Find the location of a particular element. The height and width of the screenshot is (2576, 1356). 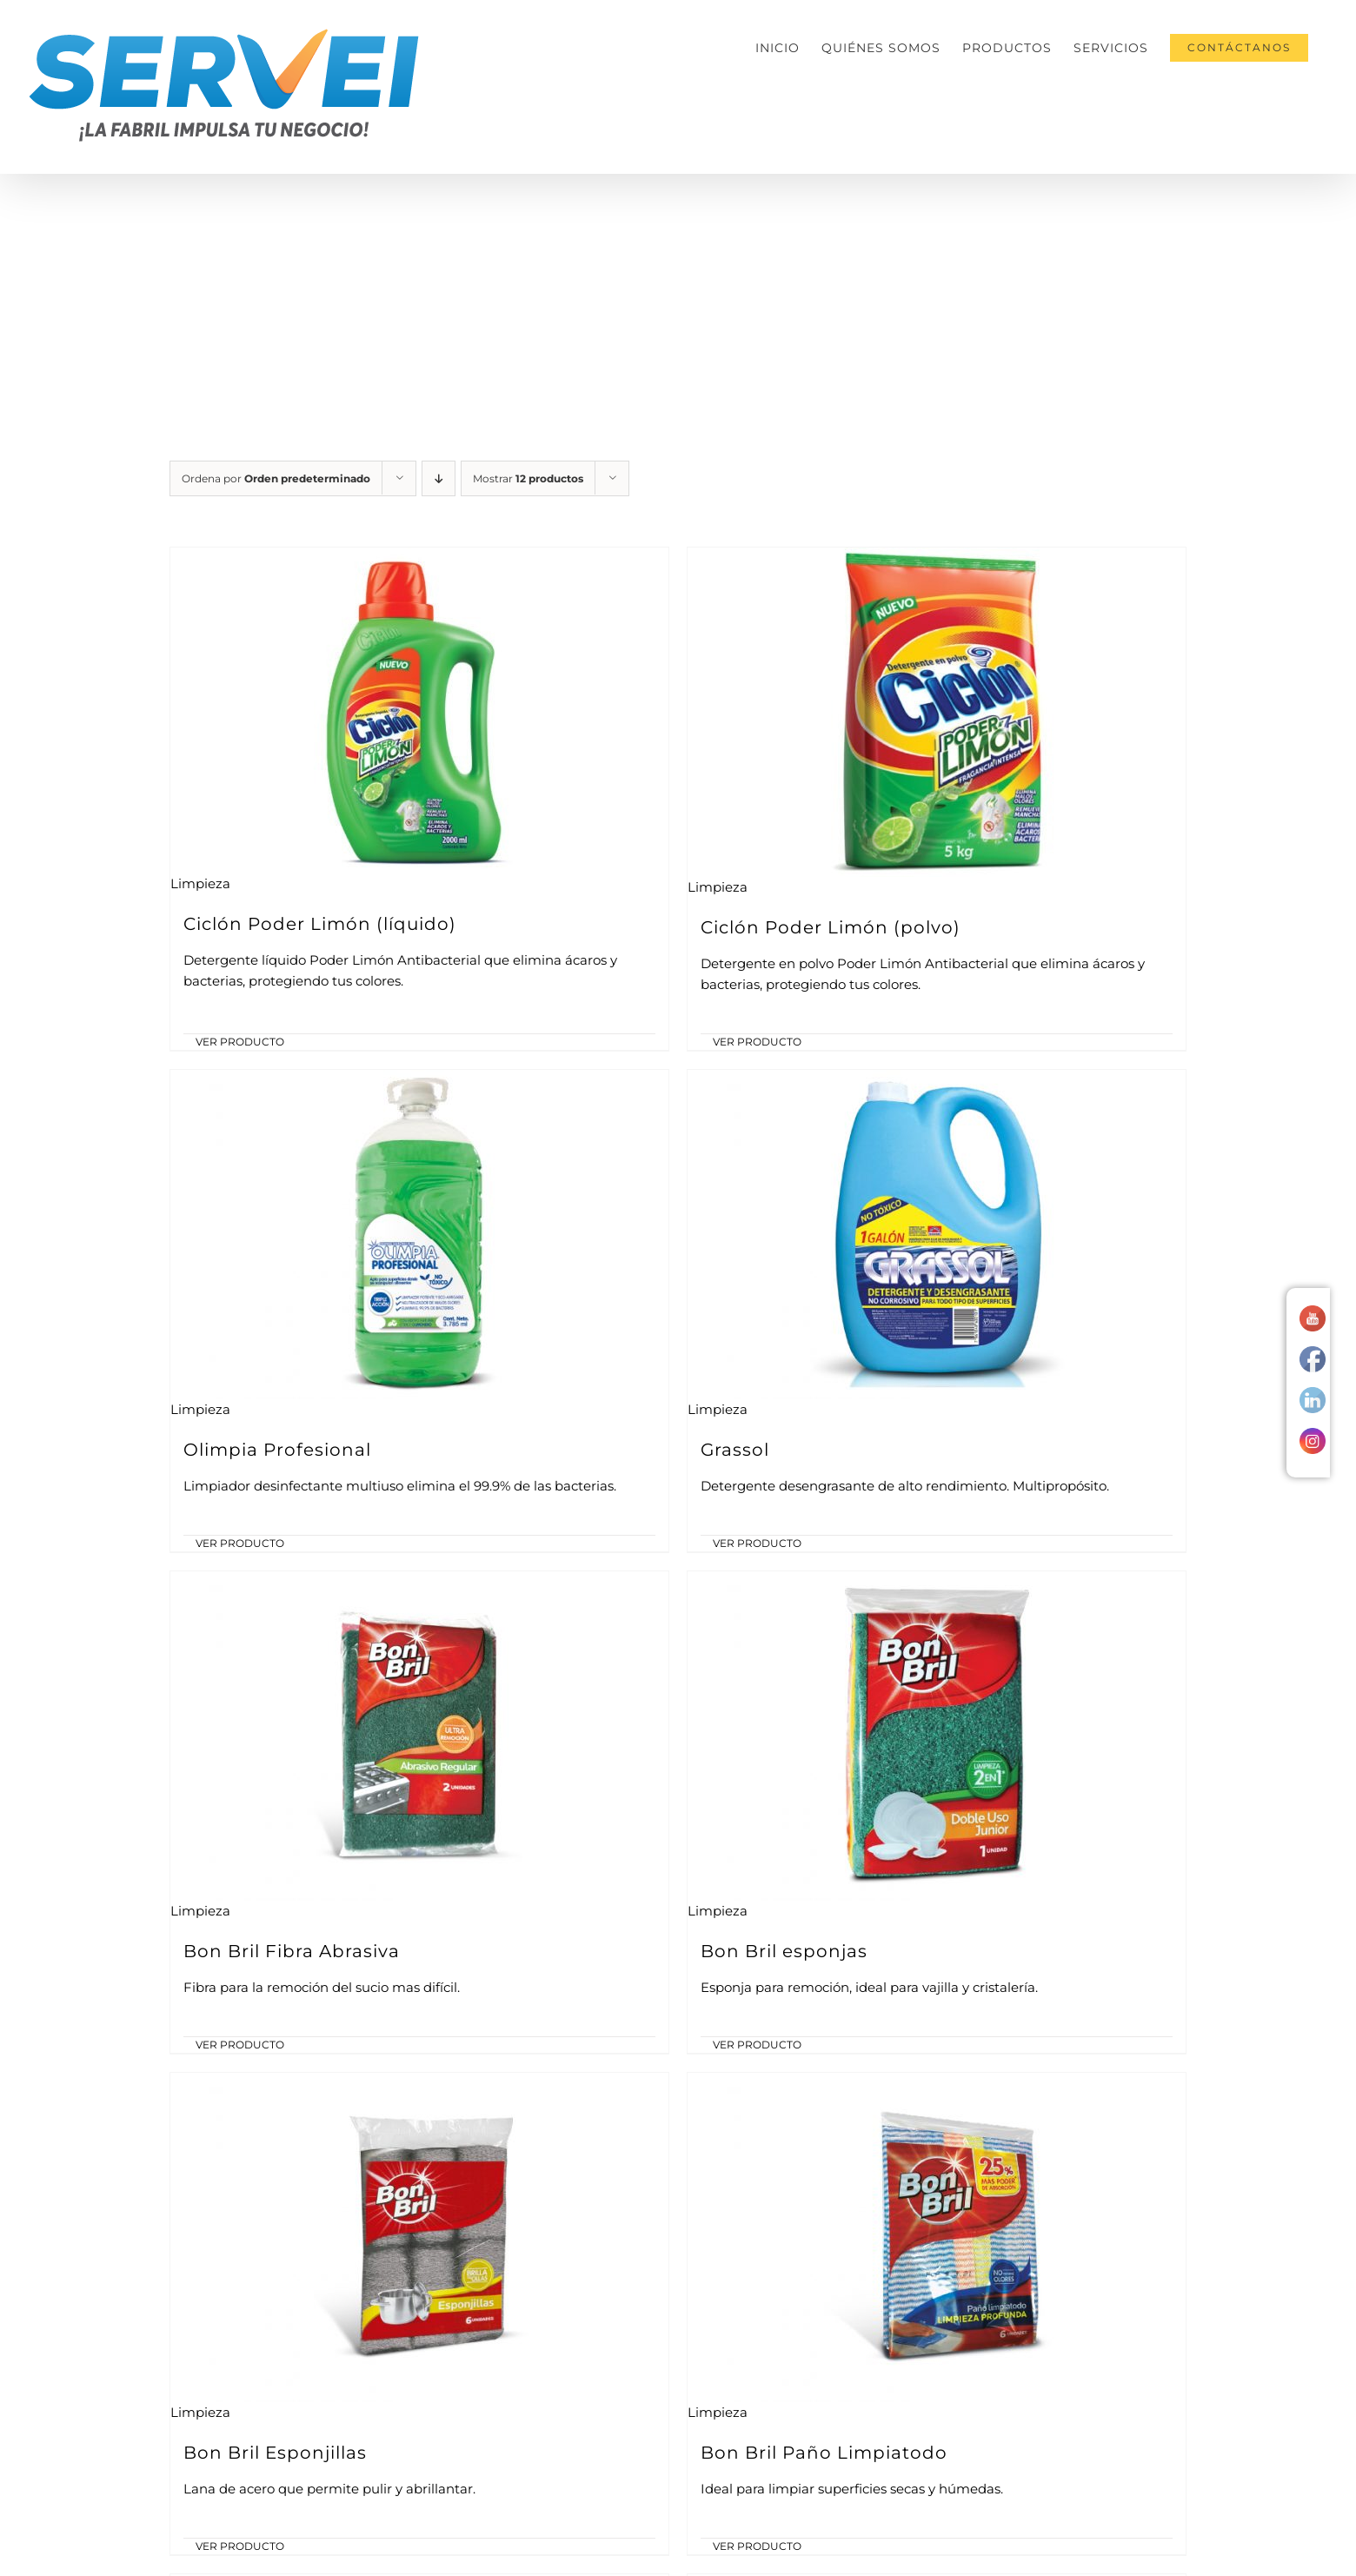

[Bon Bril Esponjillas] is located at coordinates (419, 2237).